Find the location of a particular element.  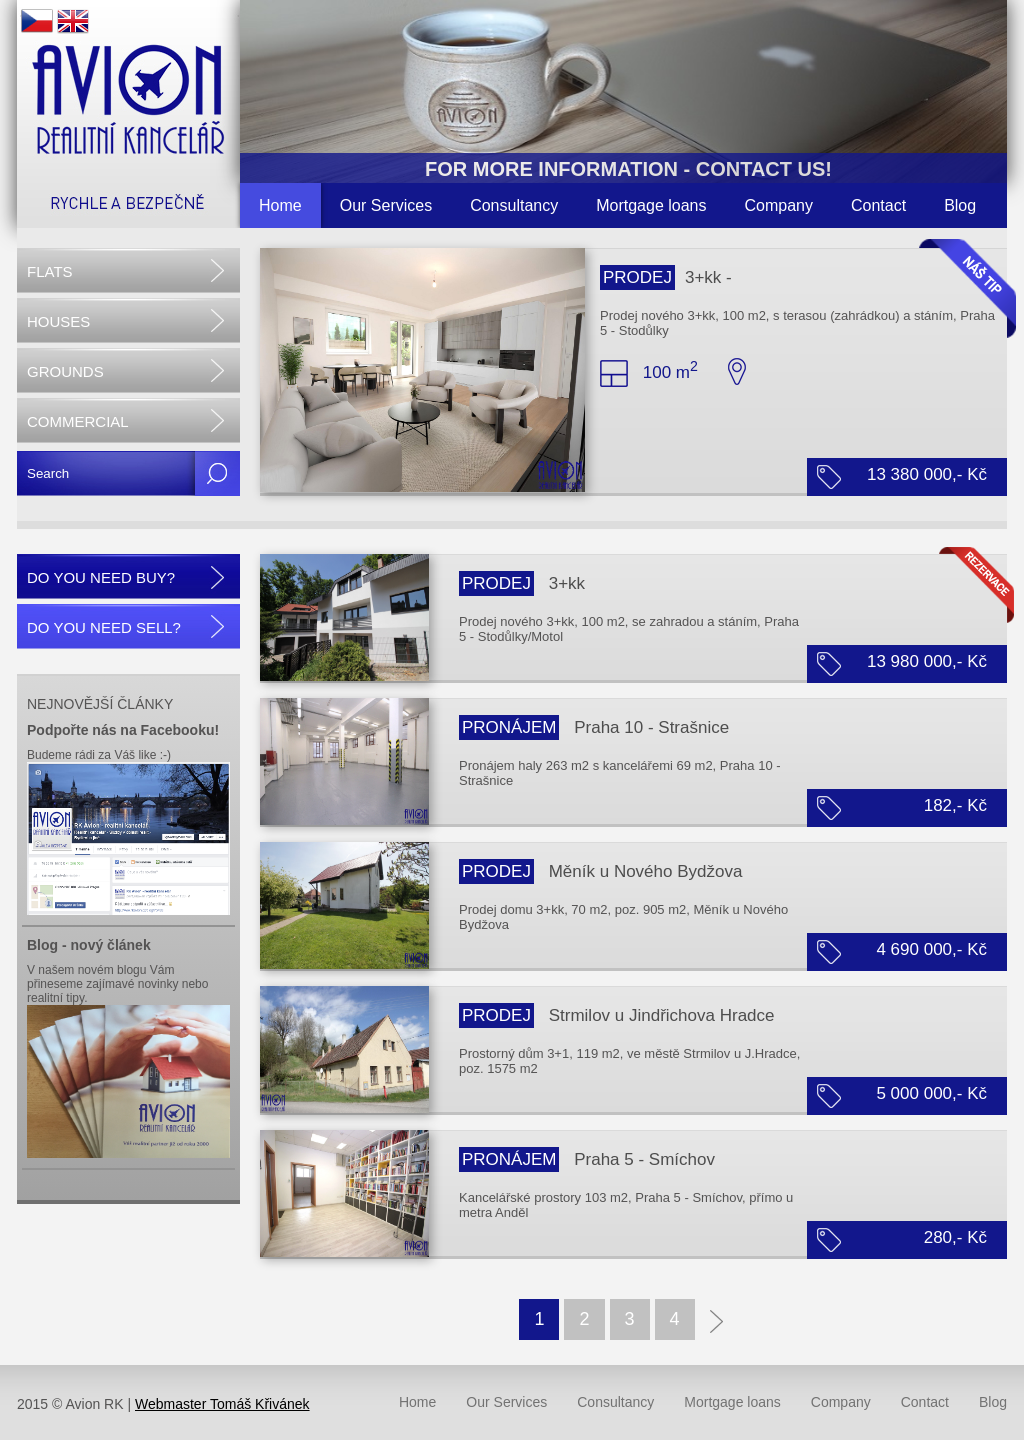

DO YOU NEED BUY? is located at coordinates (101, 577).